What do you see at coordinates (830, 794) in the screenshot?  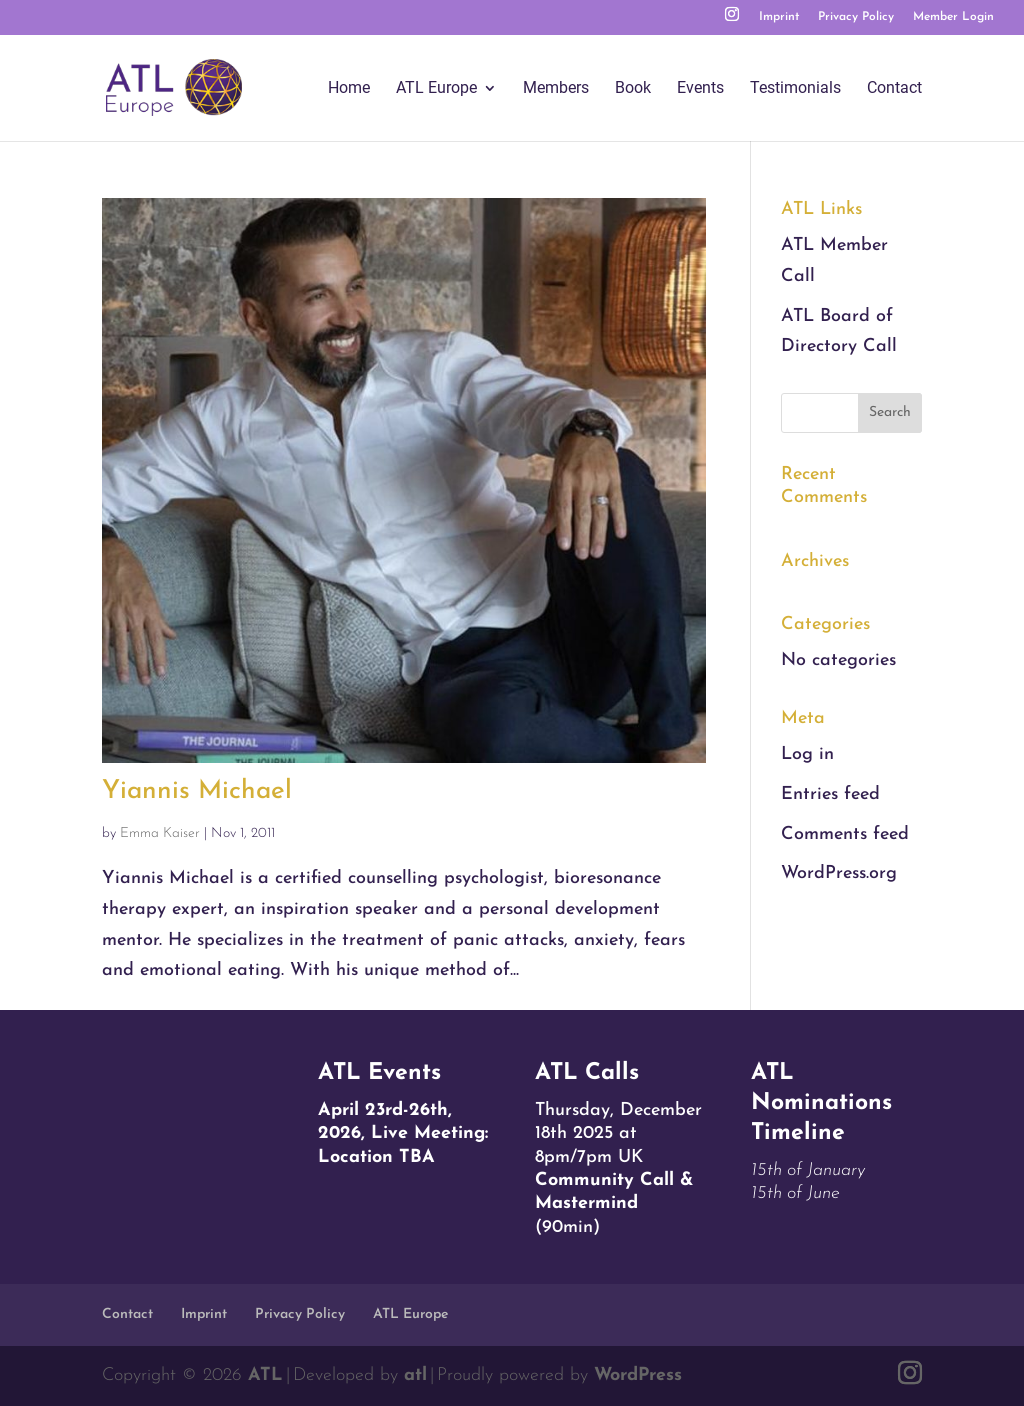 I see `Entries feed` at bounding box center [830, 794].